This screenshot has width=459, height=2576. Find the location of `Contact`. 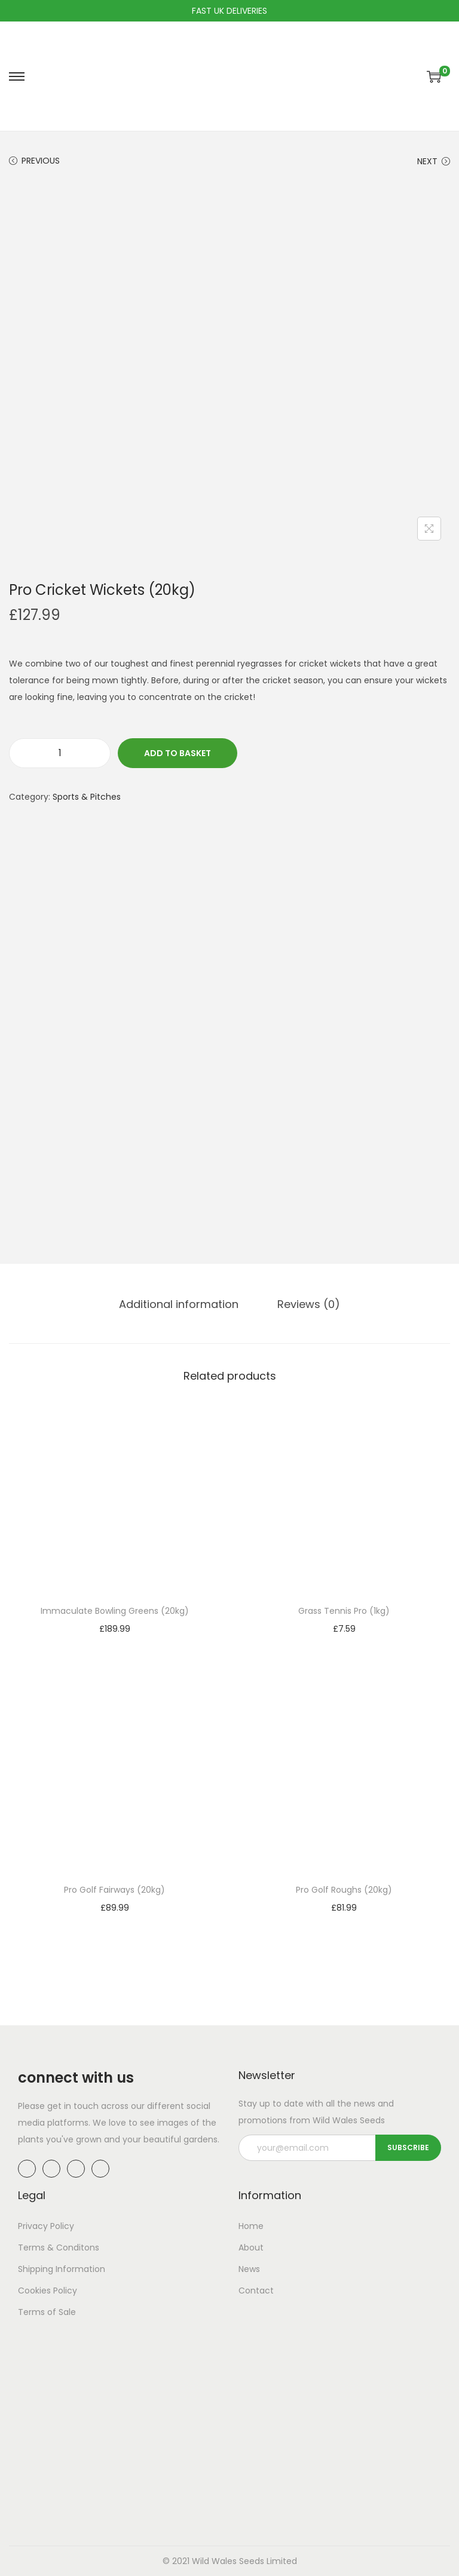

Contact is located at coordinates (256, 2290).